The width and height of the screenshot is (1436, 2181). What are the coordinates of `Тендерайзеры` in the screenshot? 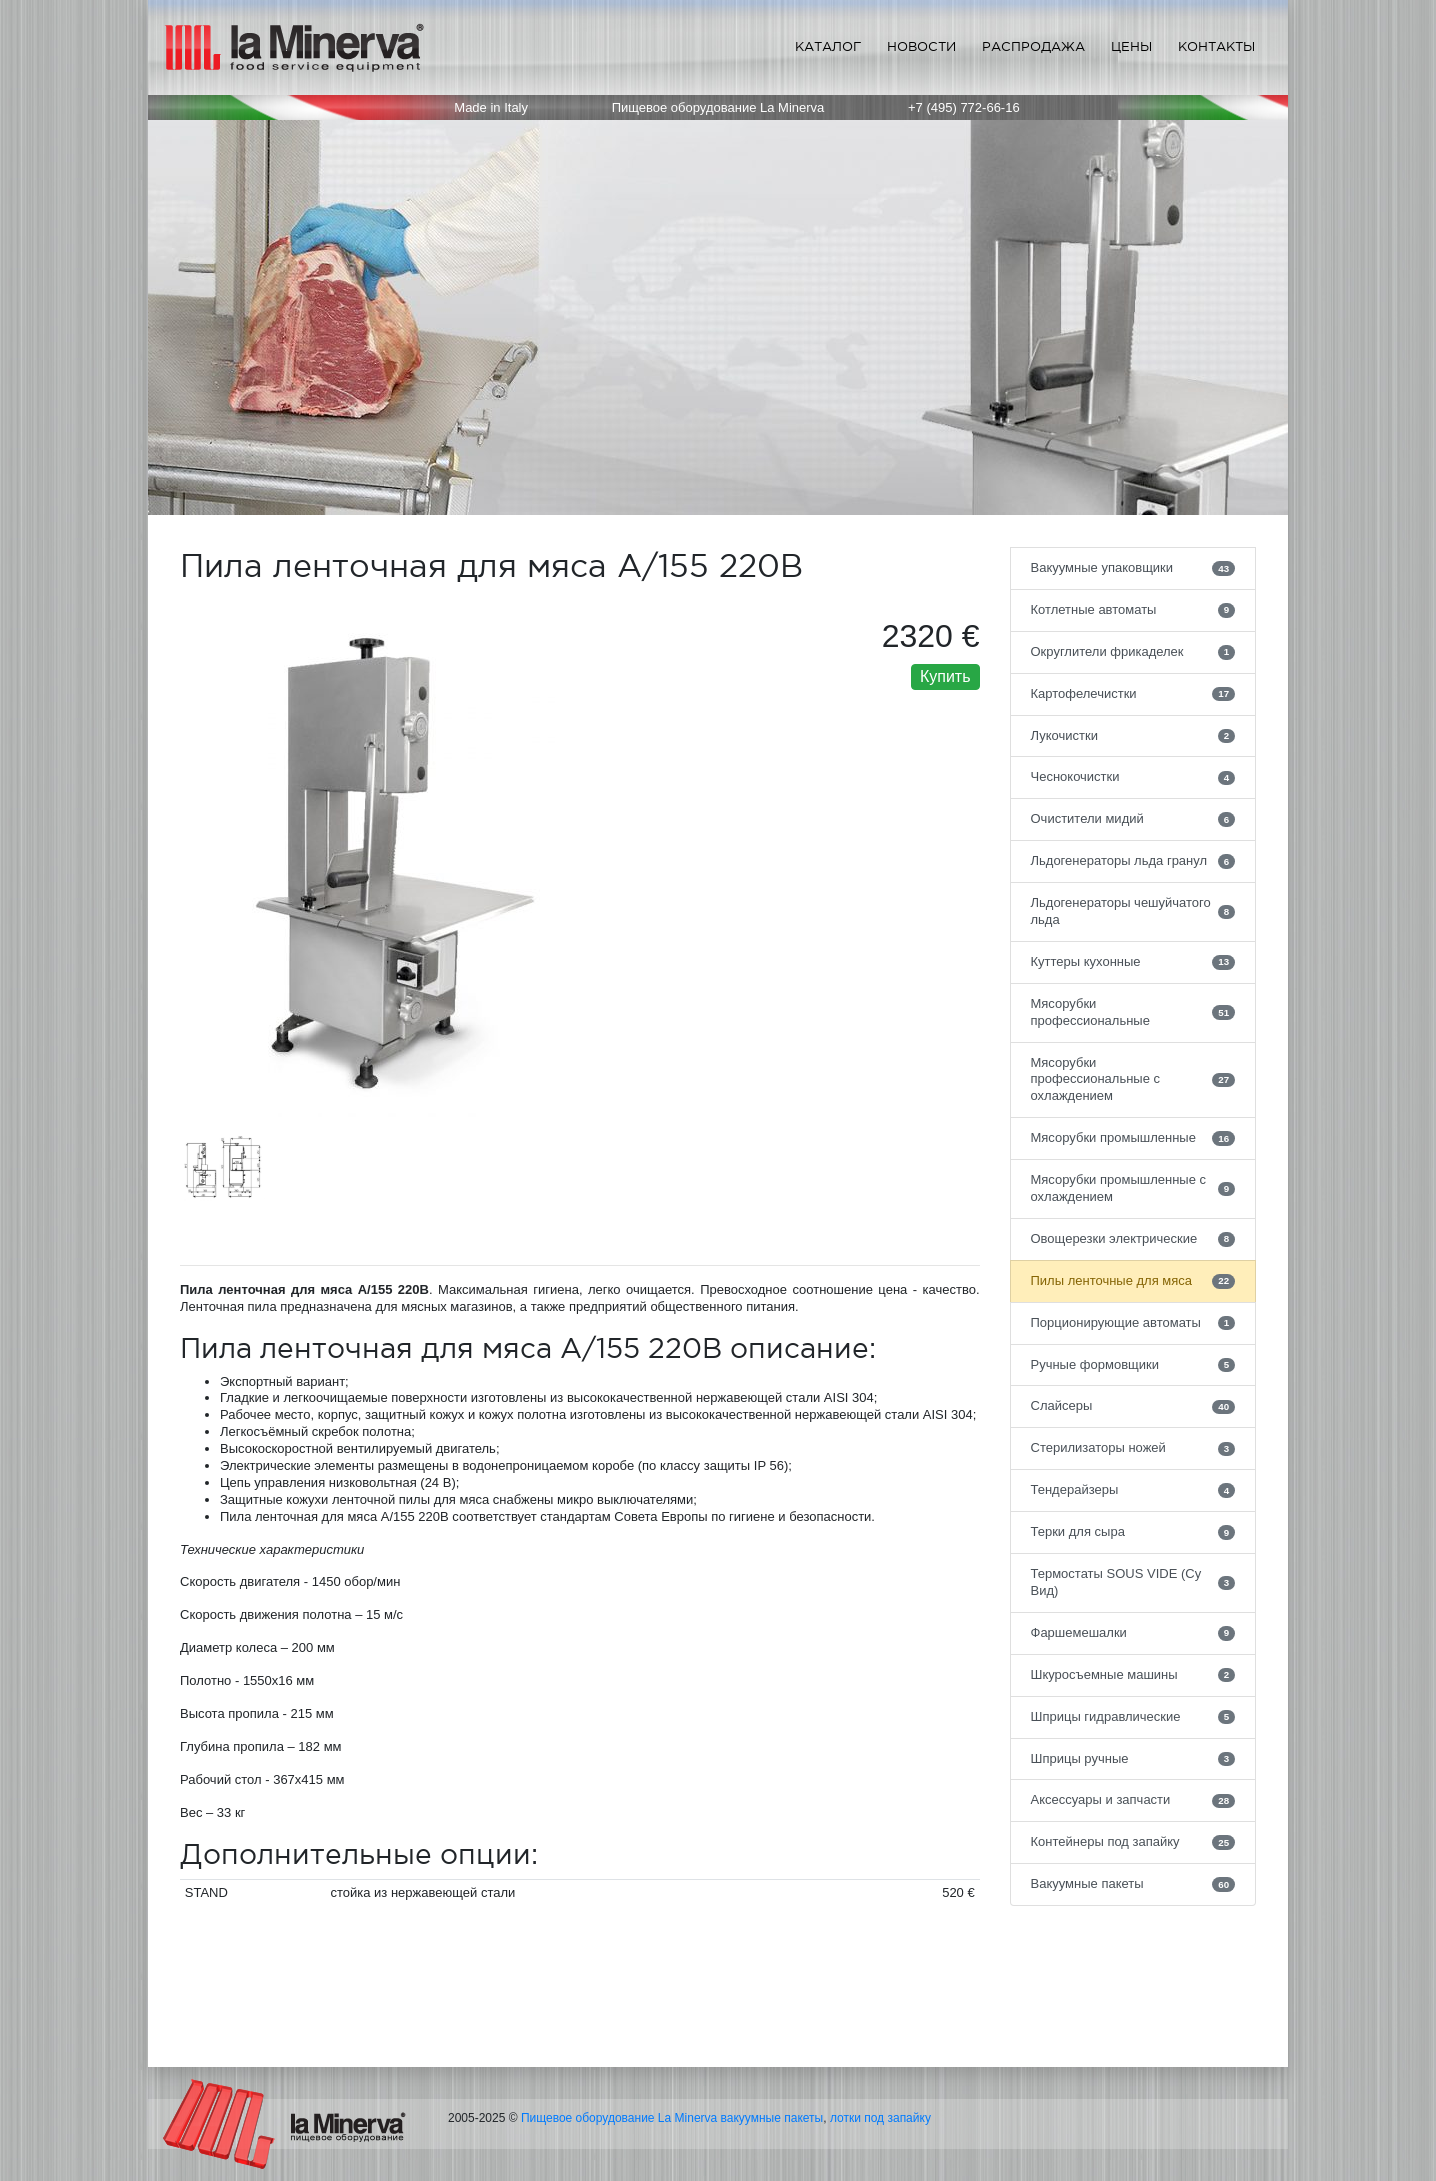 It's located at (1133, 1490).